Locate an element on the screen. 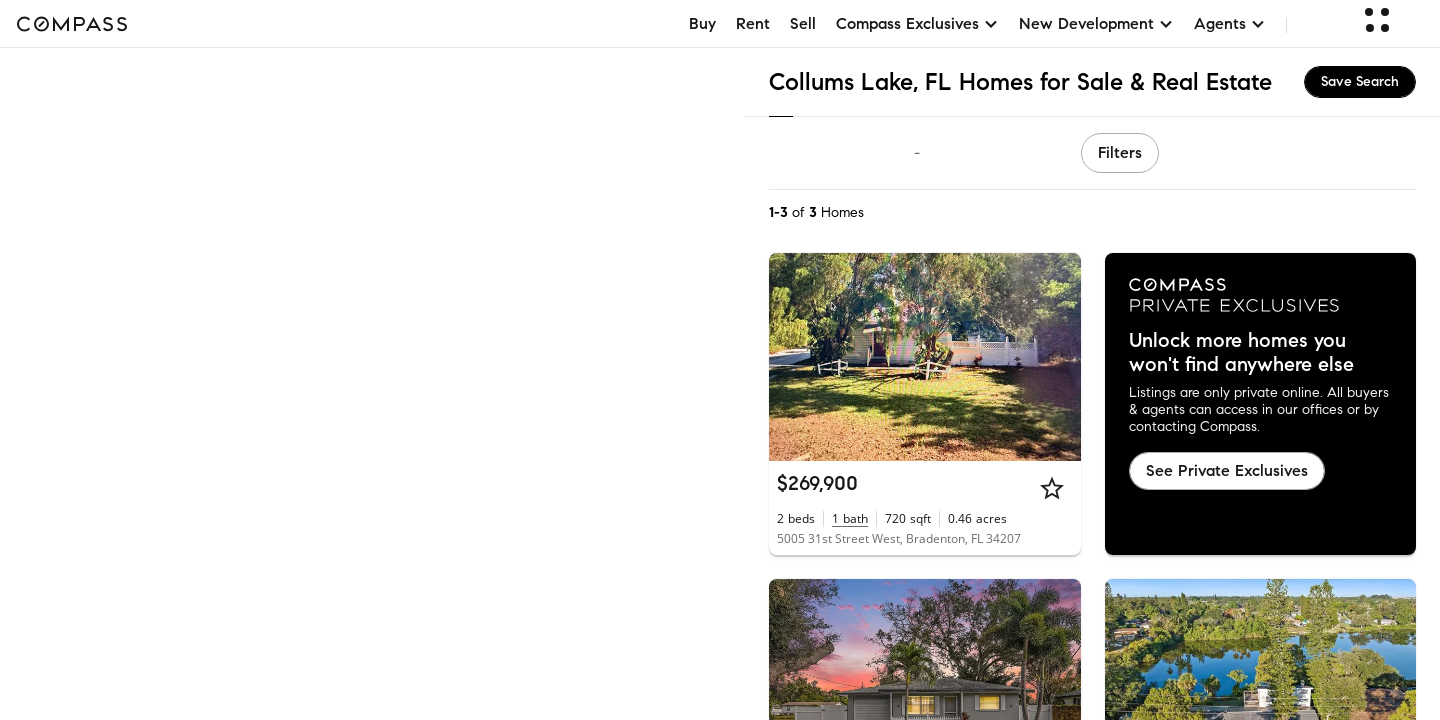  New Development [button] is located at coordinates (1096, 23).